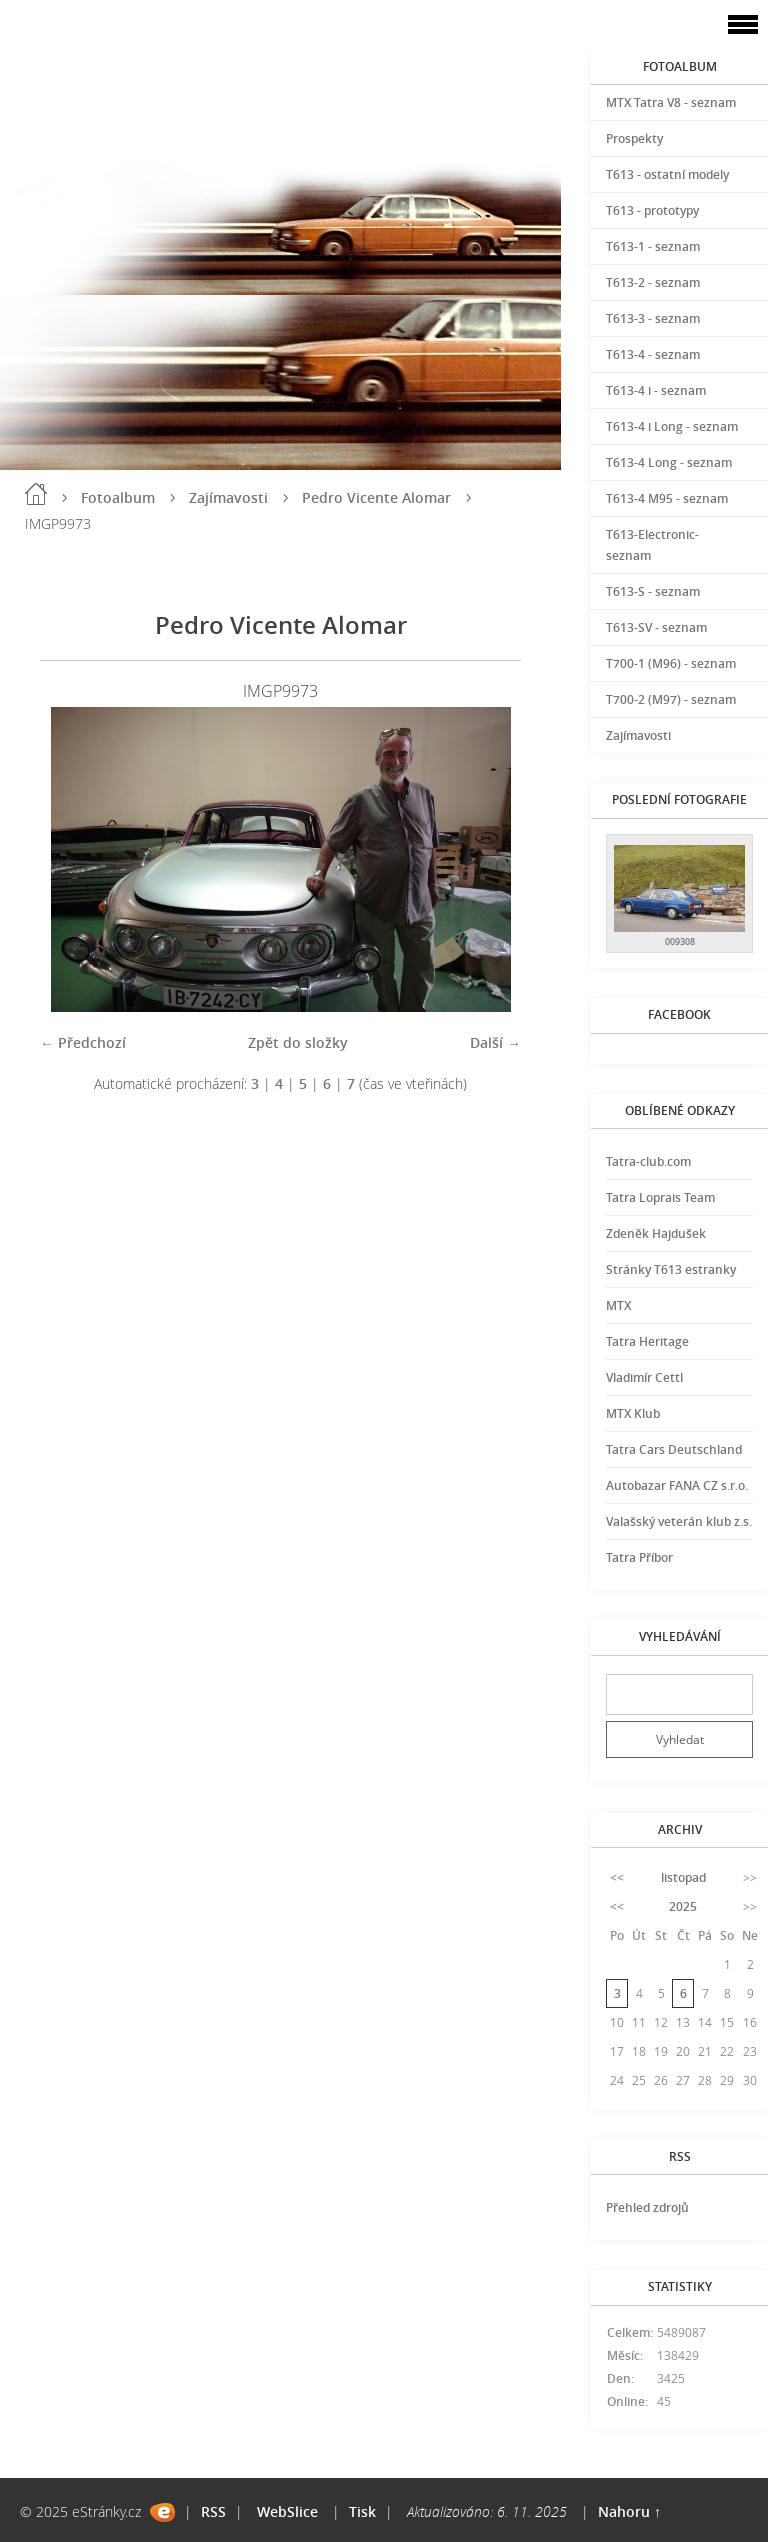 This screenshot has height=2542, width=768. What do you see at coordinates (629, 2511) in the screenshot?
I see `Nahoru ↑` at bounding box center [629, 2511].